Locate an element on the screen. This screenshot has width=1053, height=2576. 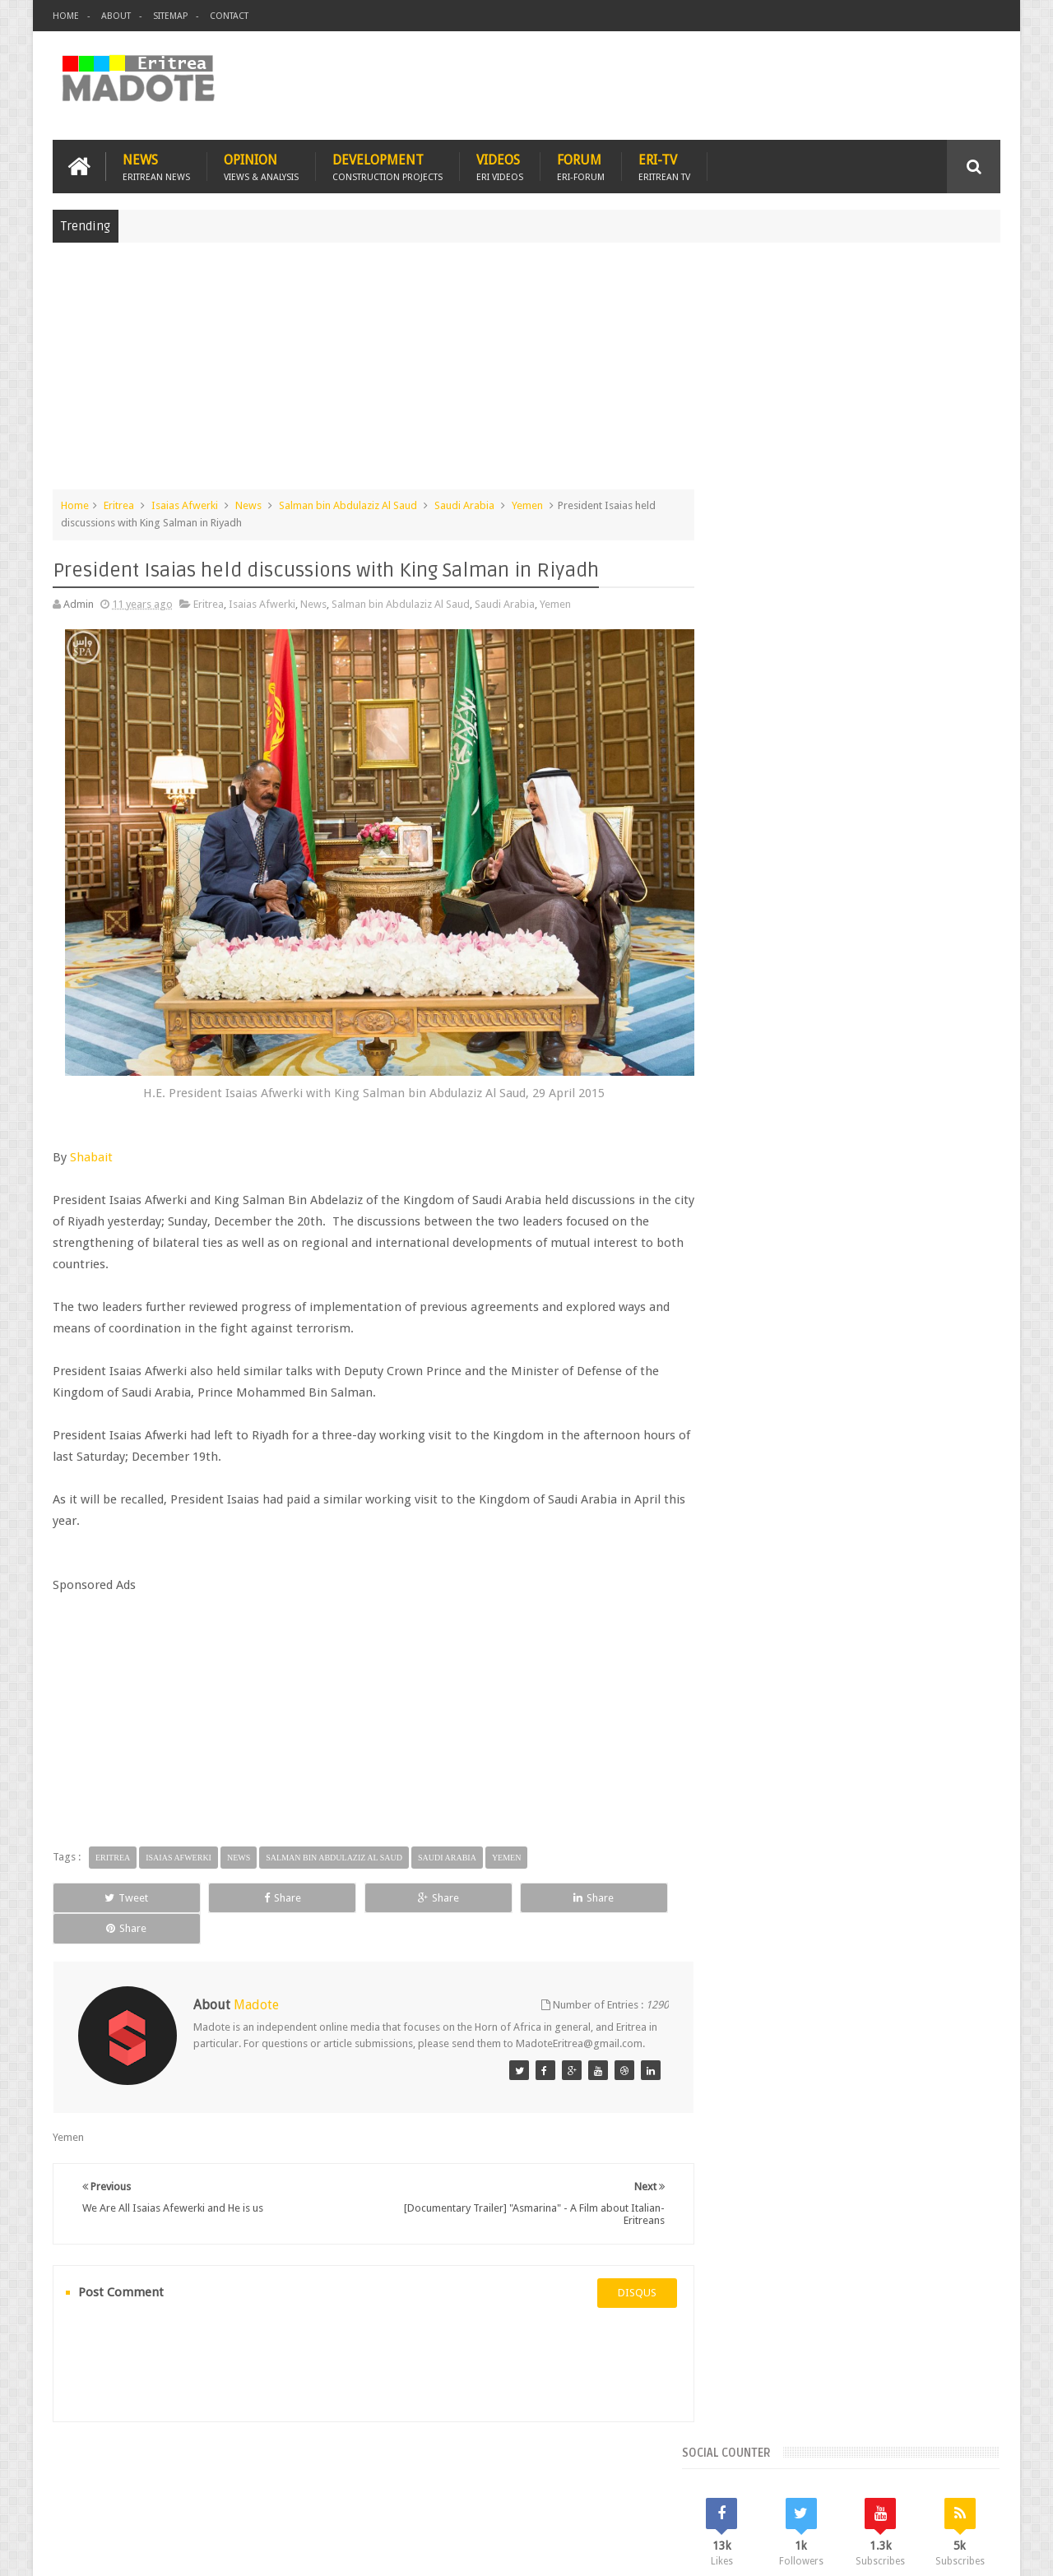
Madote is located at coordinates (177, 2550).